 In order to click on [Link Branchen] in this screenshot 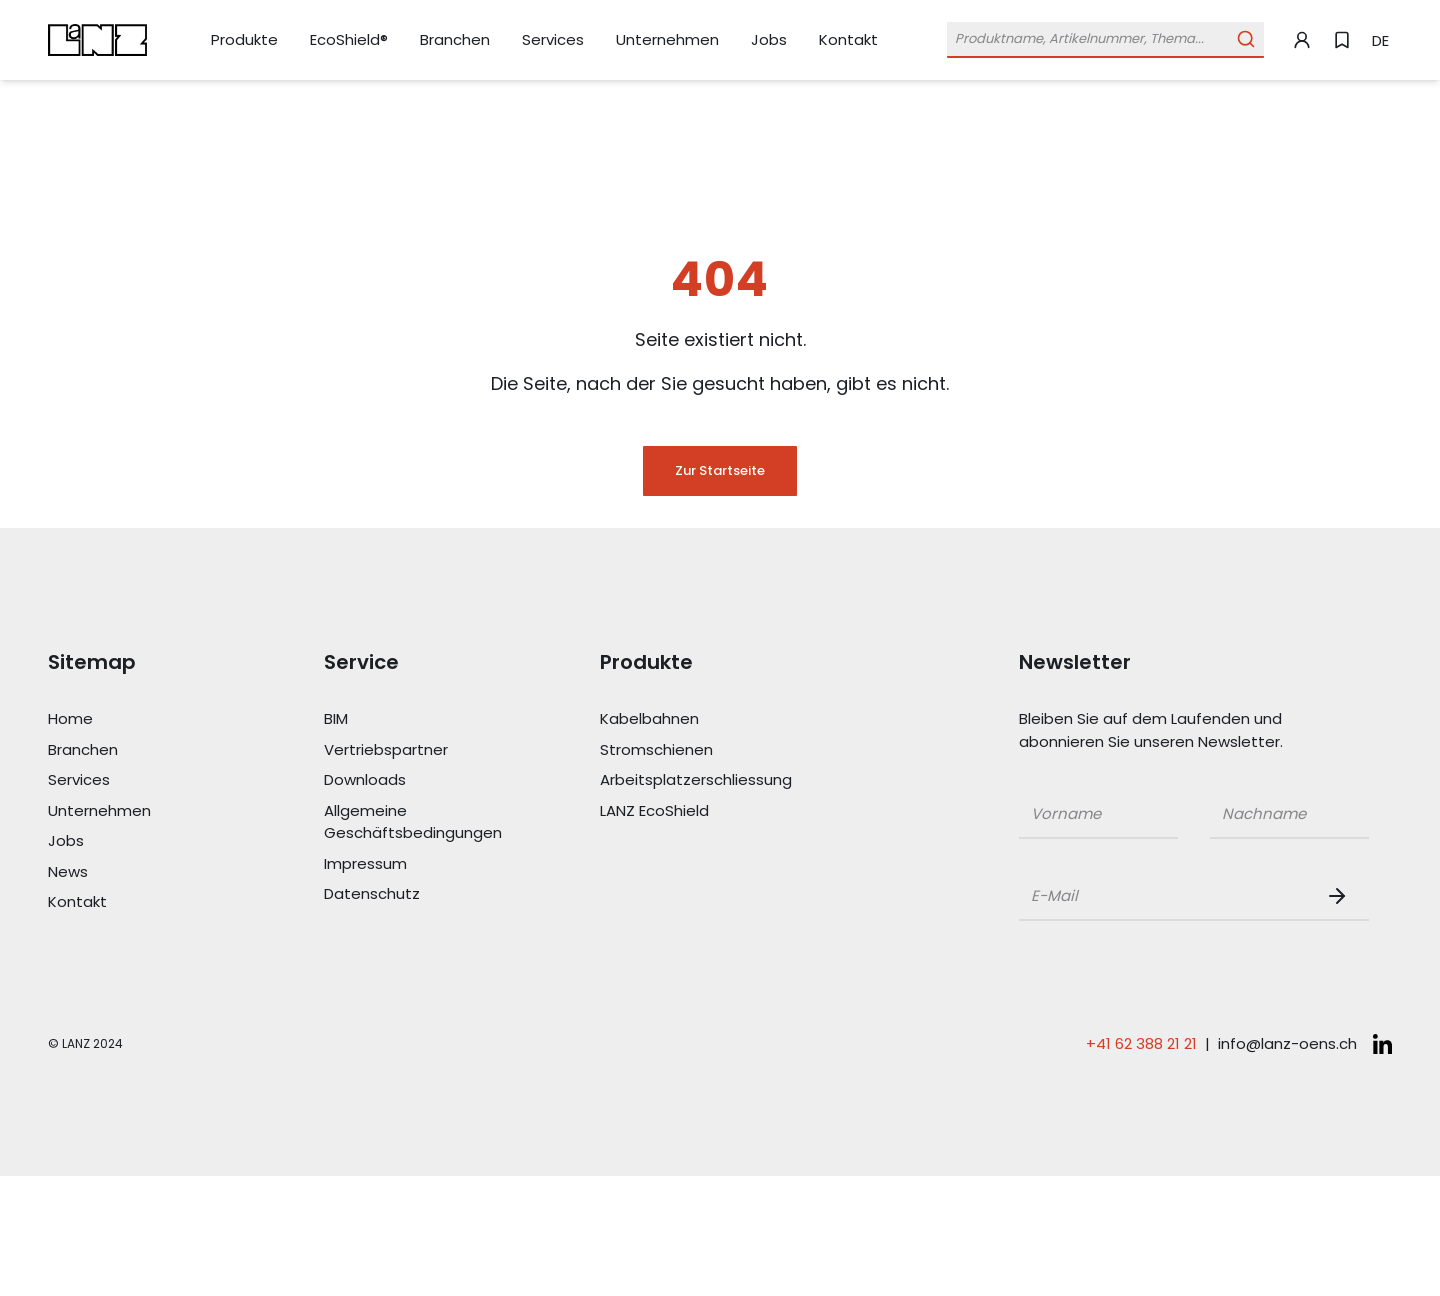, I will do `click(455, 40)`.